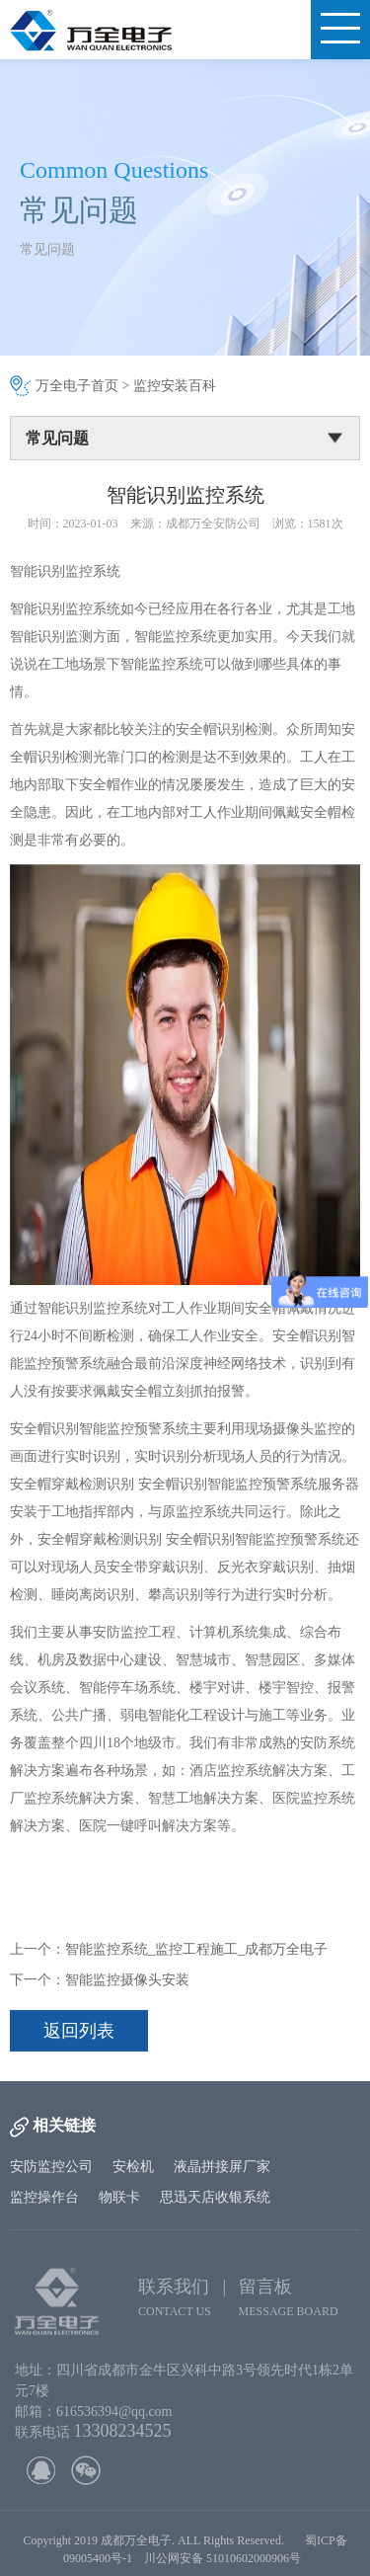  What do you see at coordinates (119, 2197) in the screenshot?
I see `物联卡` at bounding box center [119, 2197].